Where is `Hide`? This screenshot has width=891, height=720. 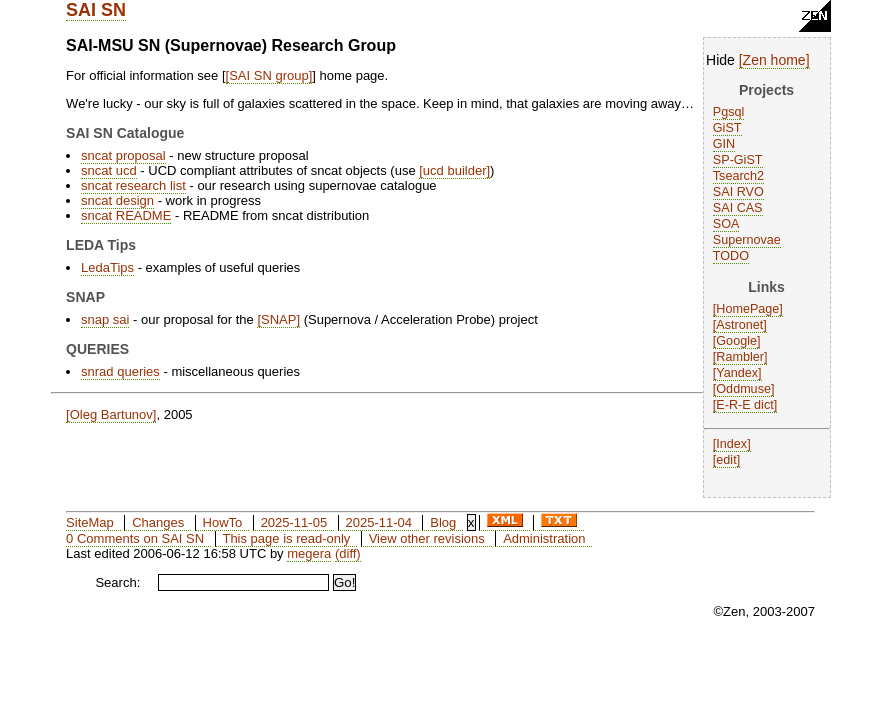 Hide is located at coordinates (720, 60).